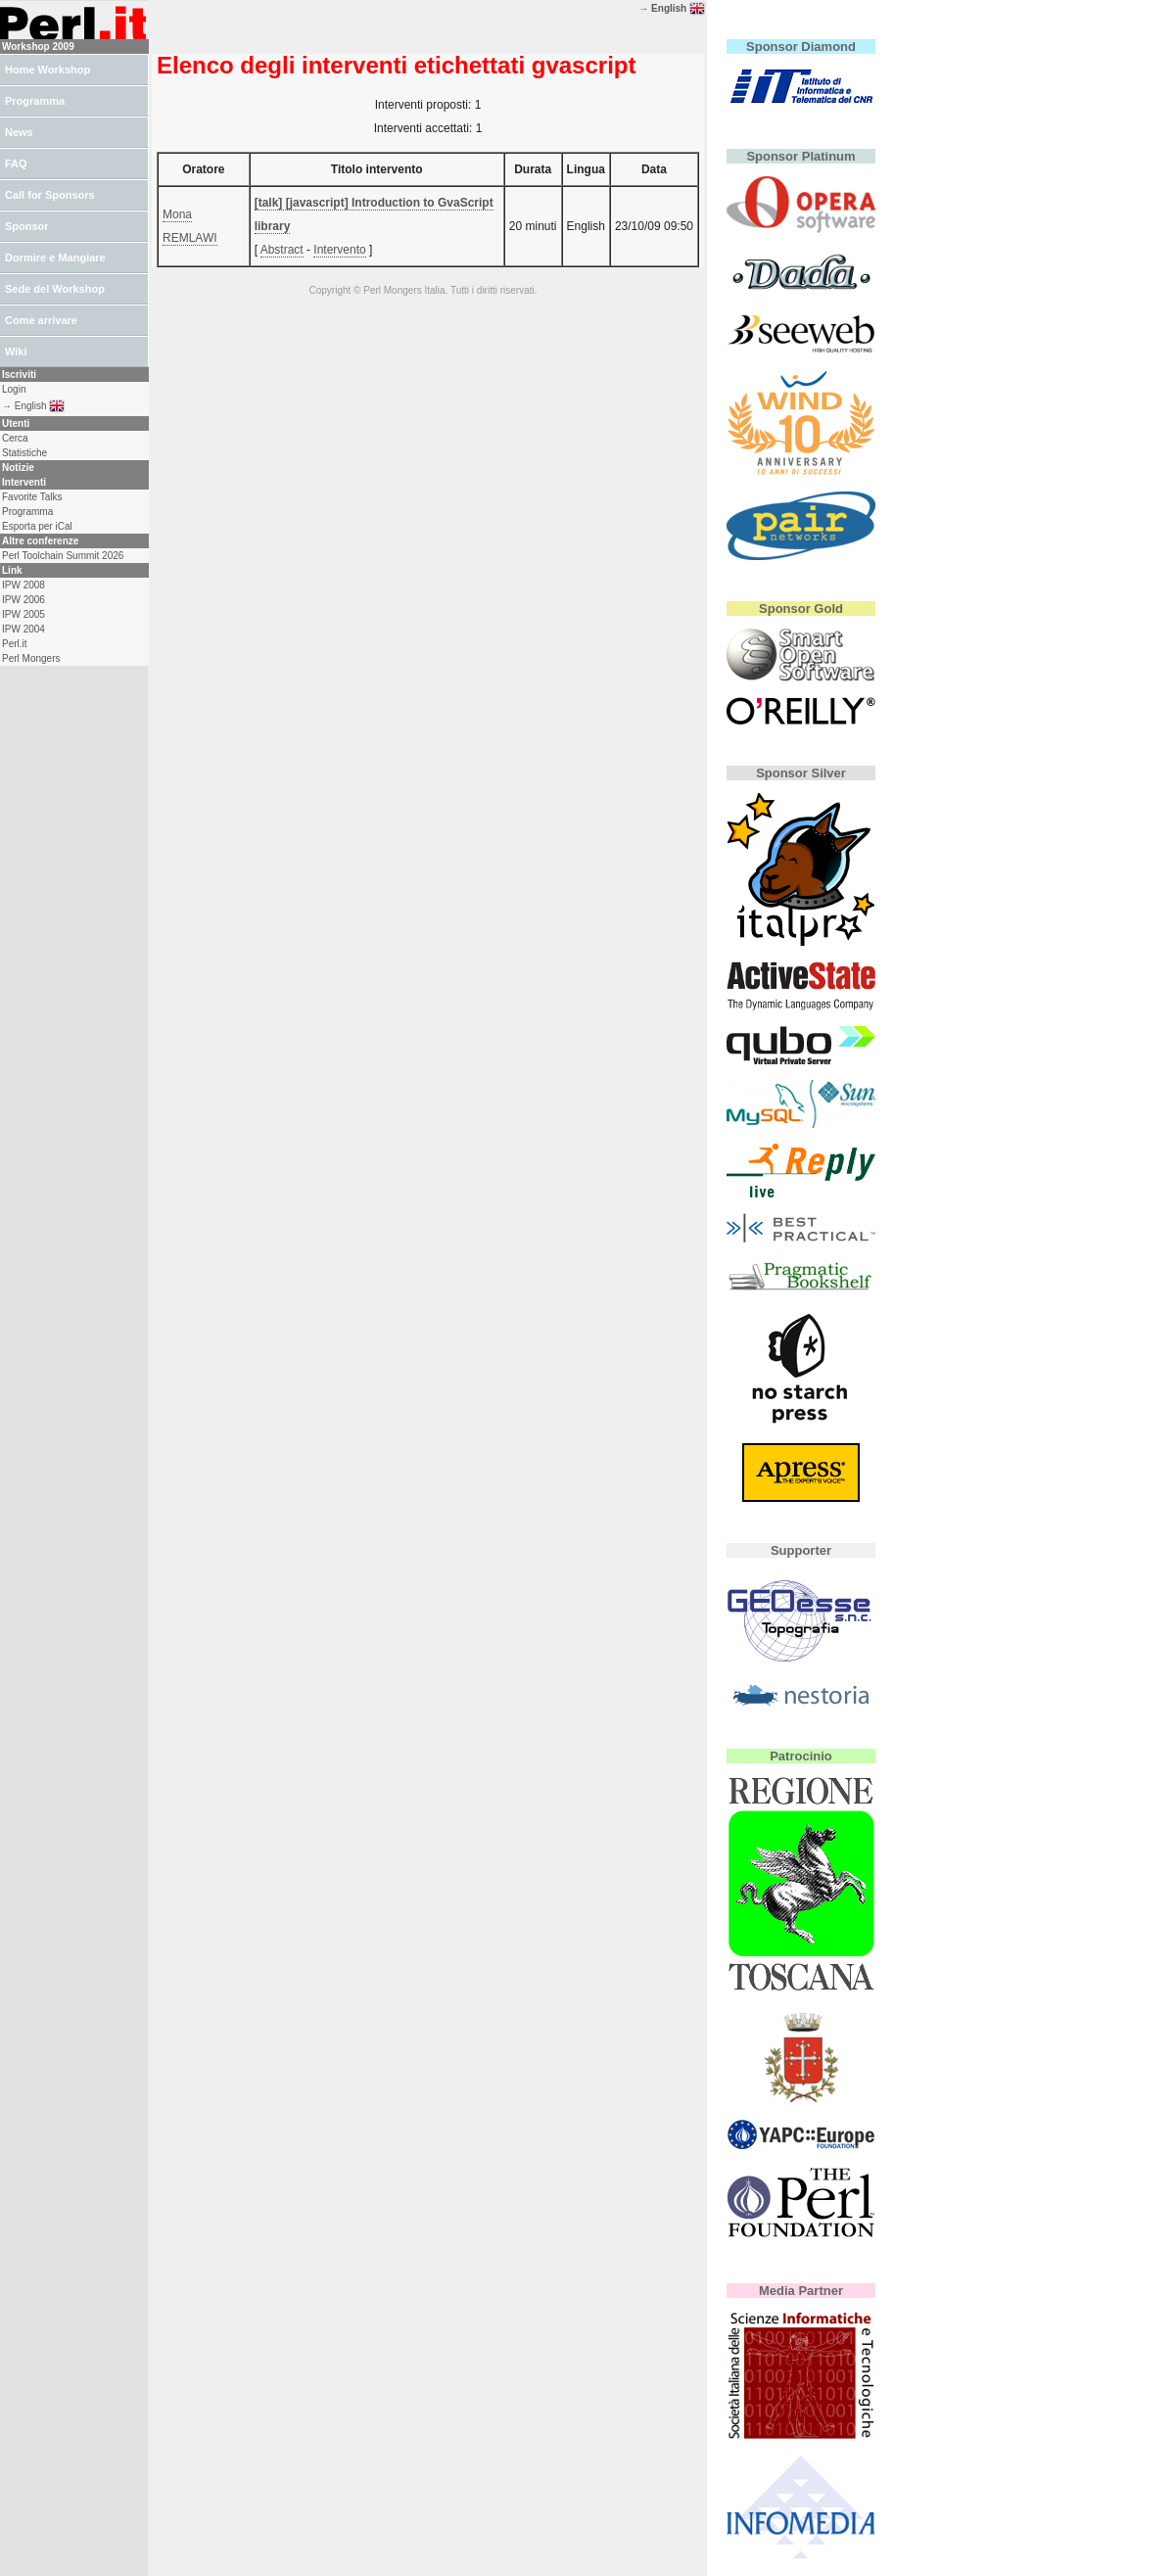 Image resolution: width=1175 pixels, height=2576 pixels. What do you see at coordinates (31, 658) in the screenshot?
I see `Perl Mongers` at bounding box center [31, 658].